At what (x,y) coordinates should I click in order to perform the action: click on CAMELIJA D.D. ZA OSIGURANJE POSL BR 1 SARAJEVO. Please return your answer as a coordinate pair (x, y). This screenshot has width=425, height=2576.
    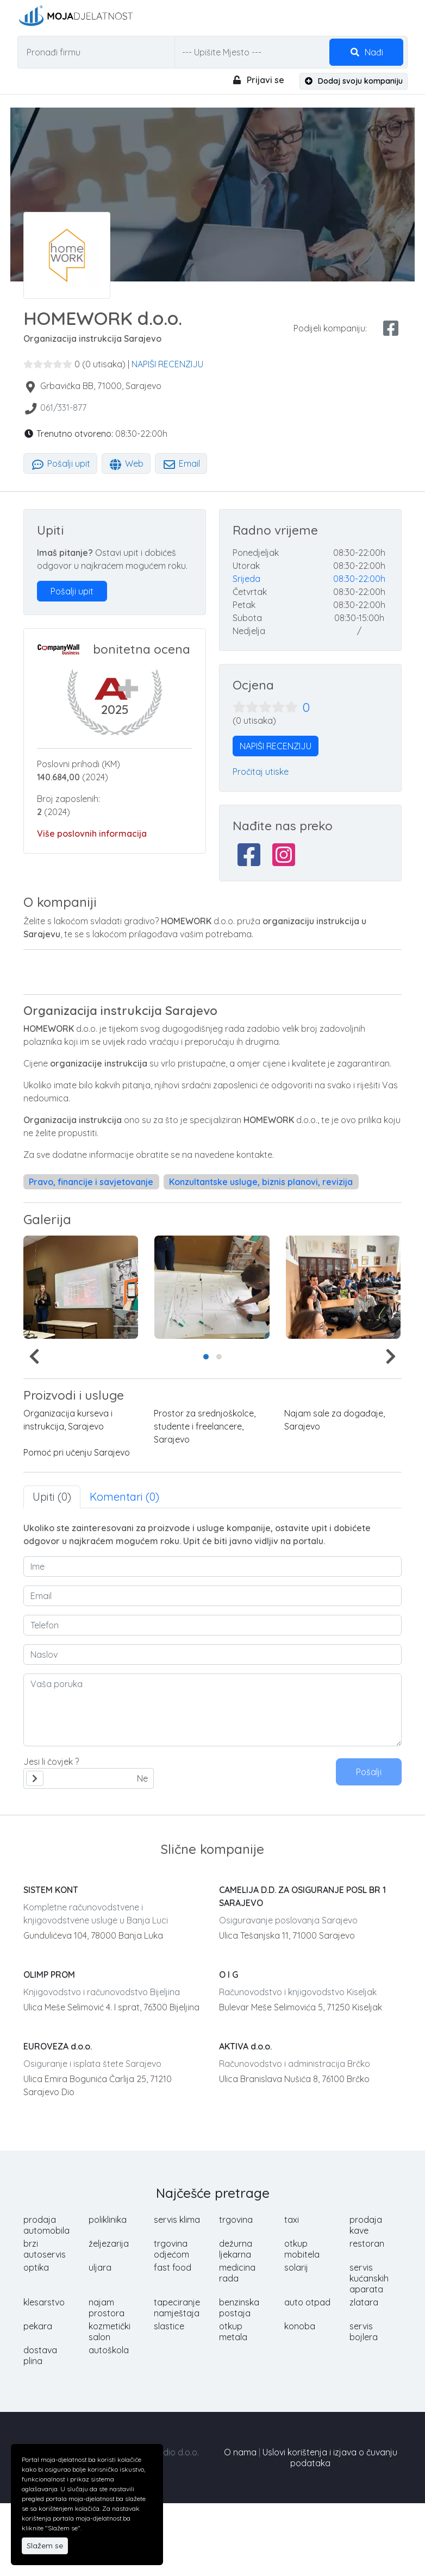
    Looking at the image, I should click on (302, 1896).